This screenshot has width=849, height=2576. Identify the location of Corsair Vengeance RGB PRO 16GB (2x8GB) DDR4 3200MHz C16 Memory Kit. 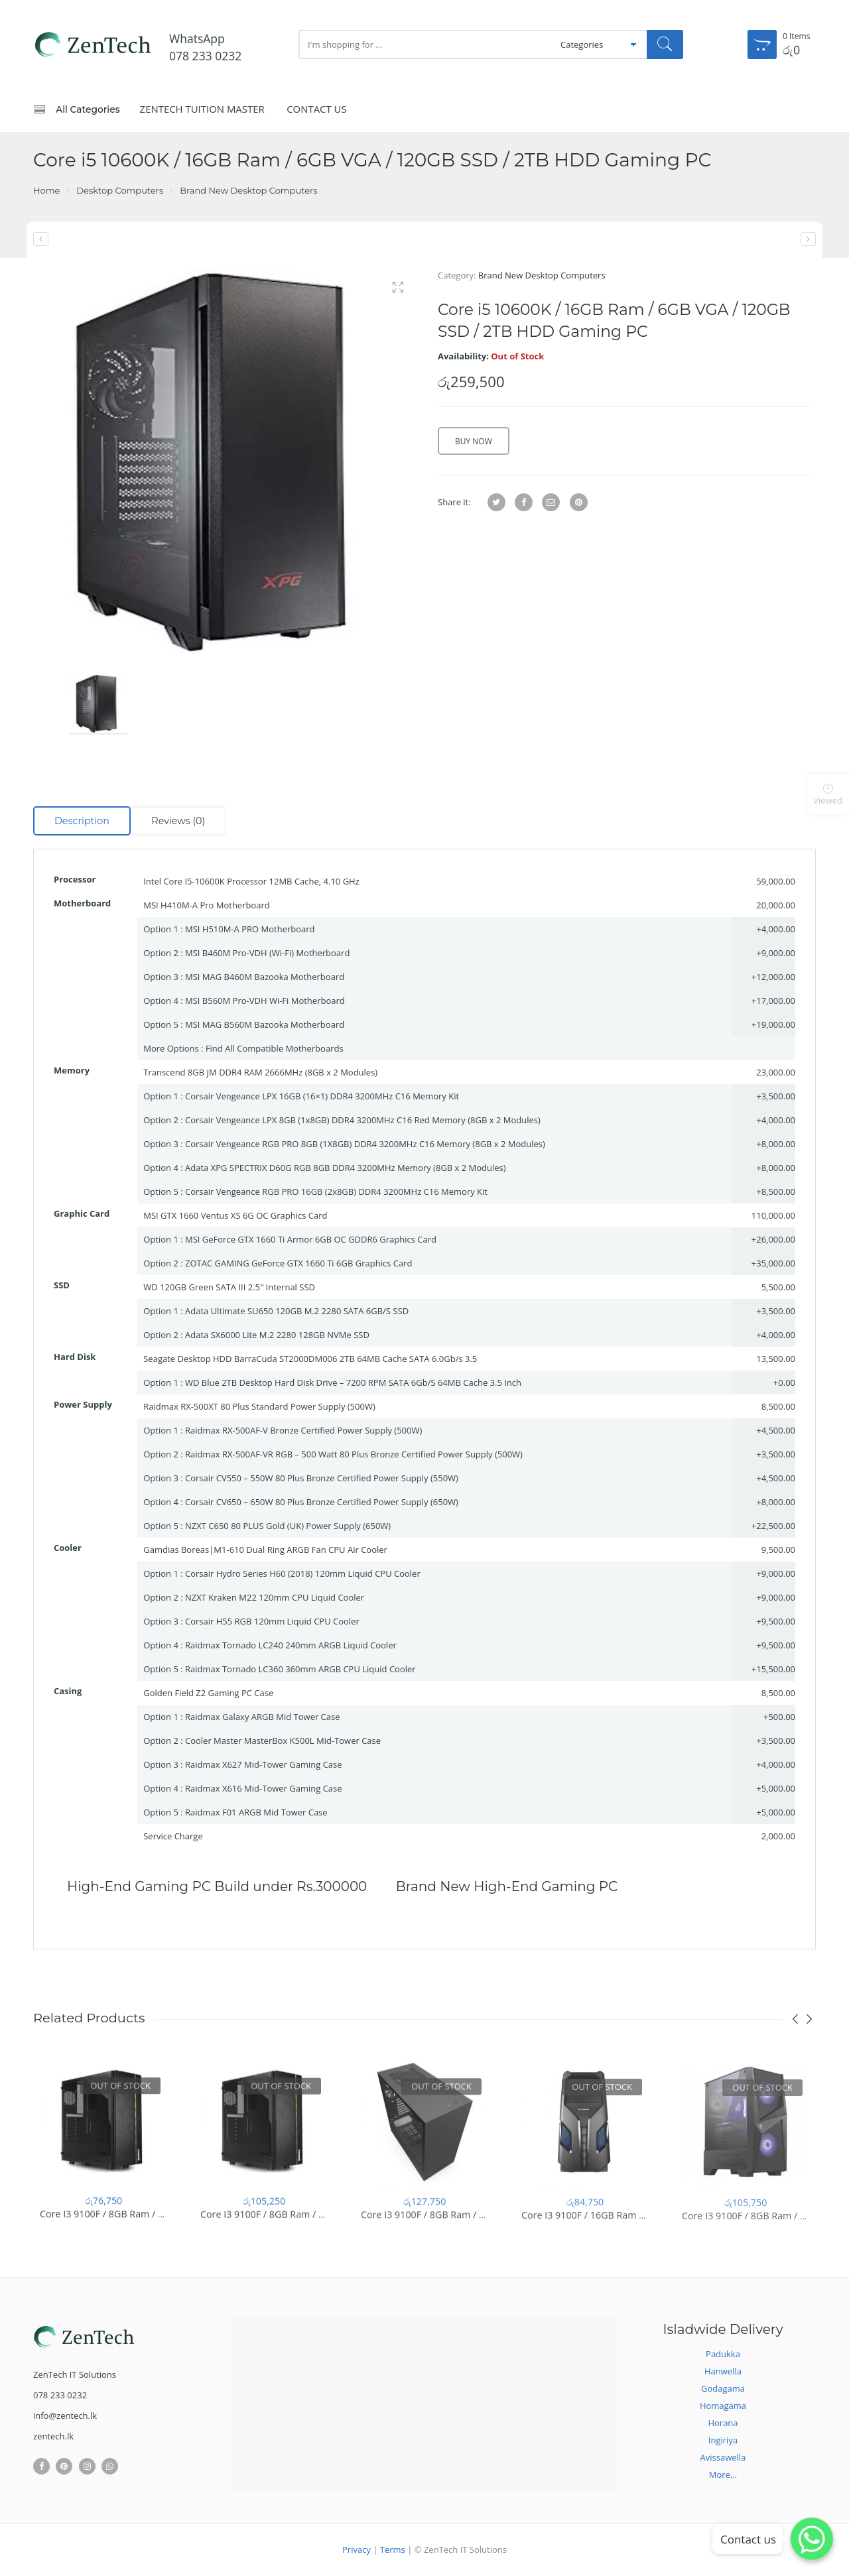
(336, 1191).